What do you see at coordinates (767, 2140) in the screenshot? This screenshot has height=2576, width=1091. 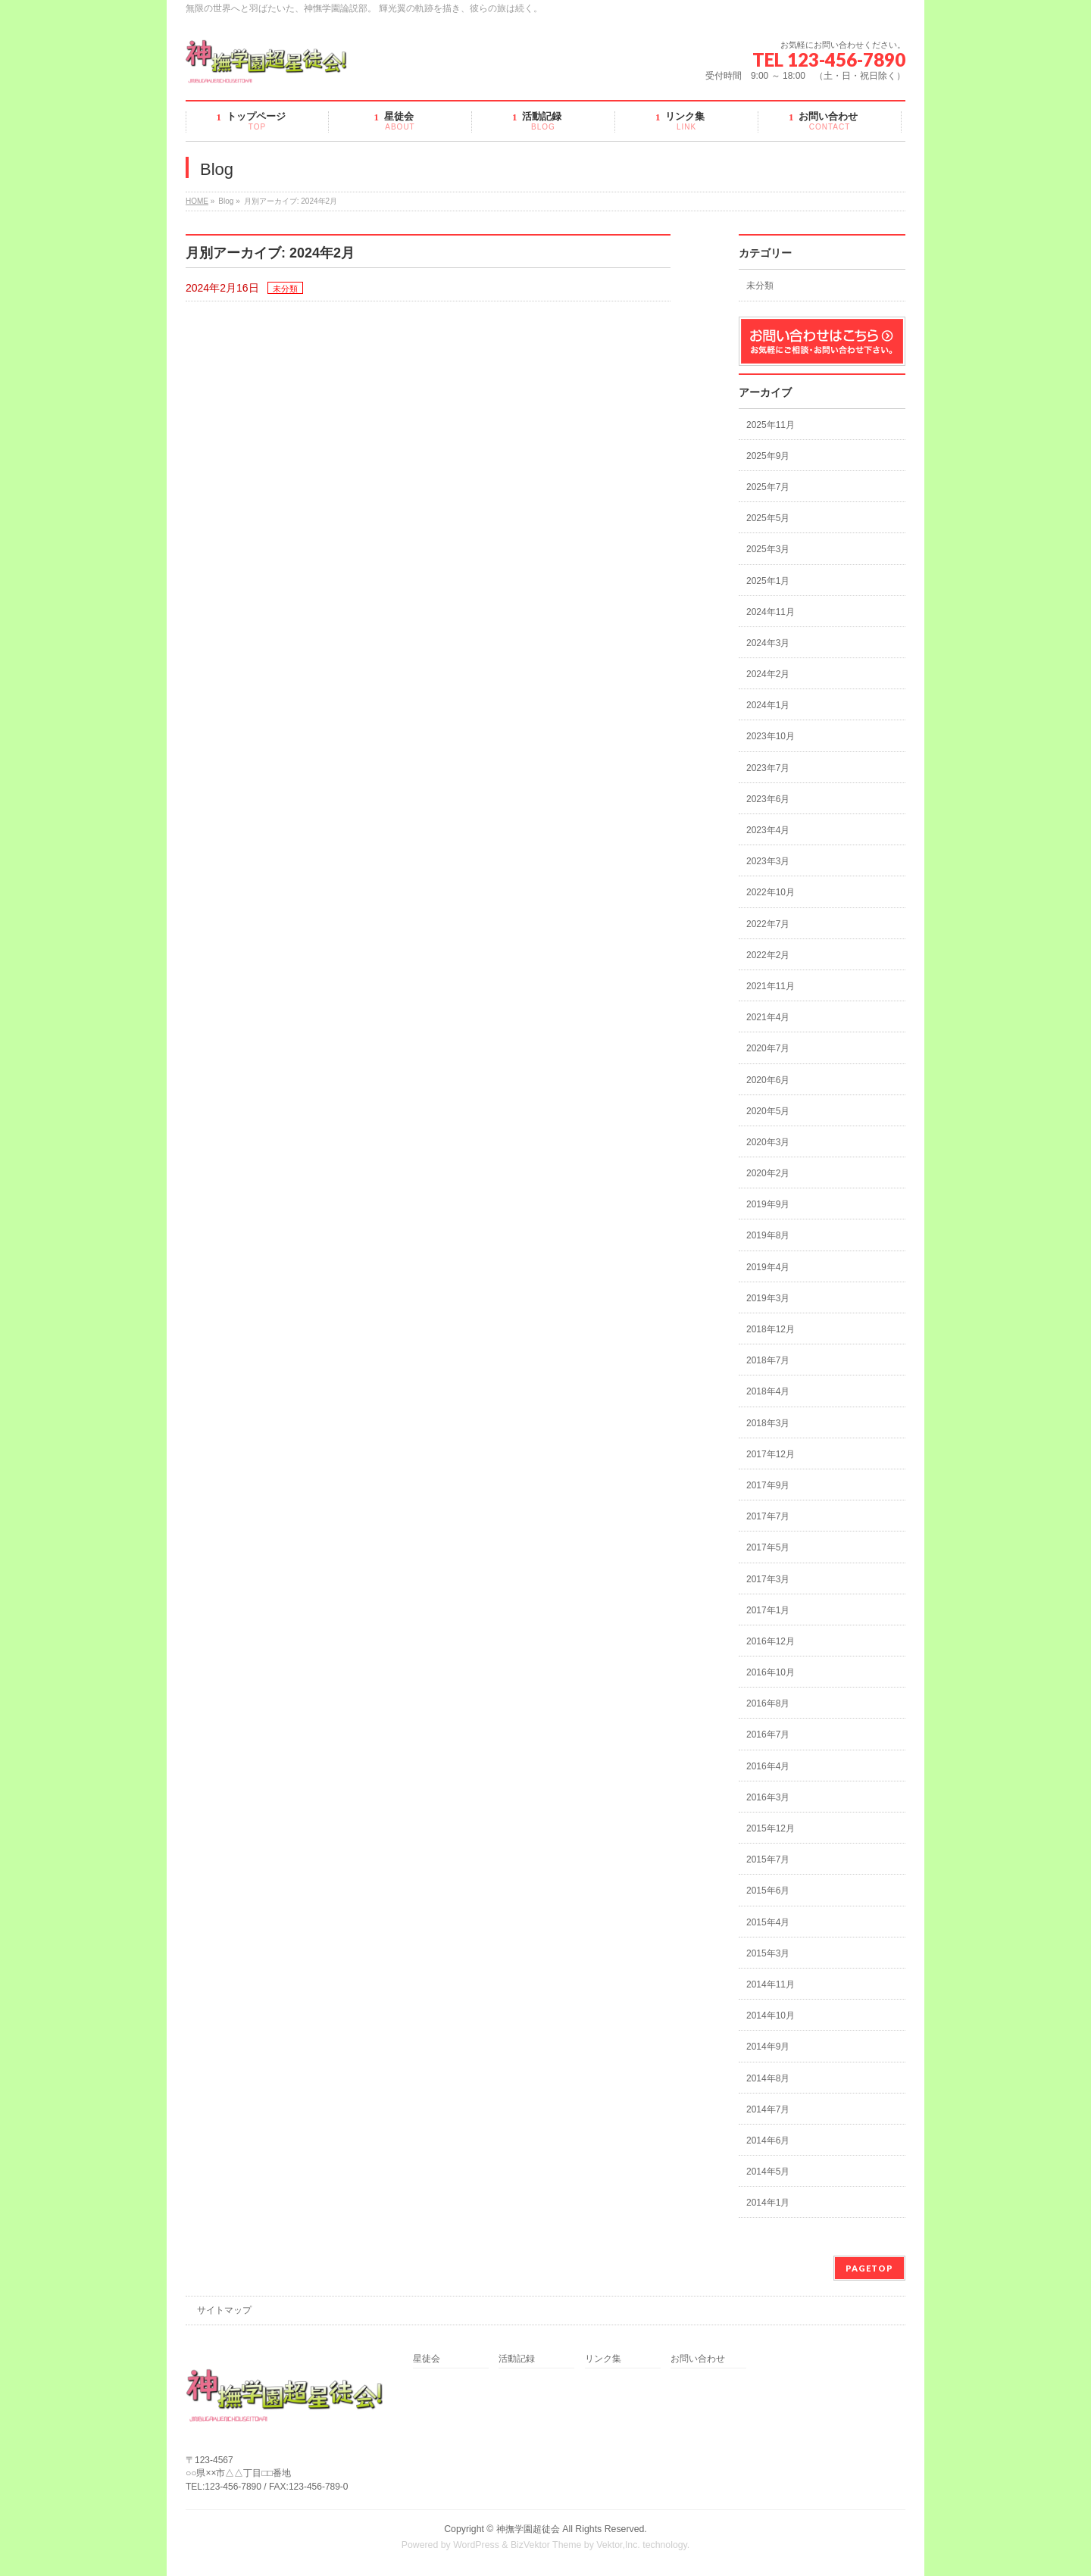 I see `2014年6月` at bounding box center [767, 2140].